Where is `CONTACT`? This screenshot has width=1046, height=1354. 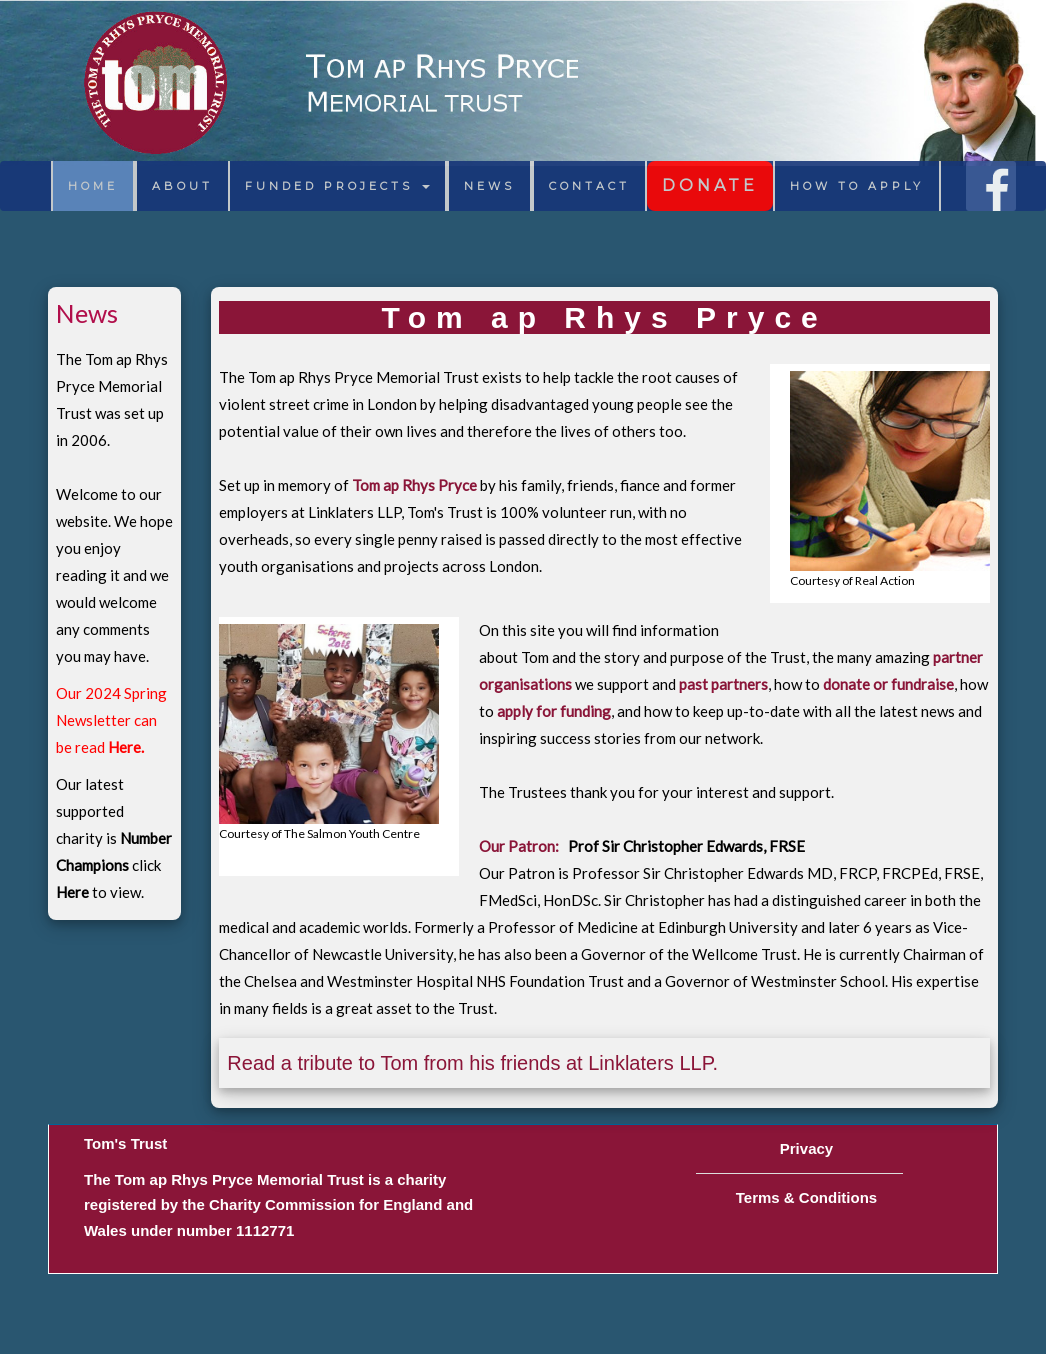 CONTACT is located at coordinates (589, 186).